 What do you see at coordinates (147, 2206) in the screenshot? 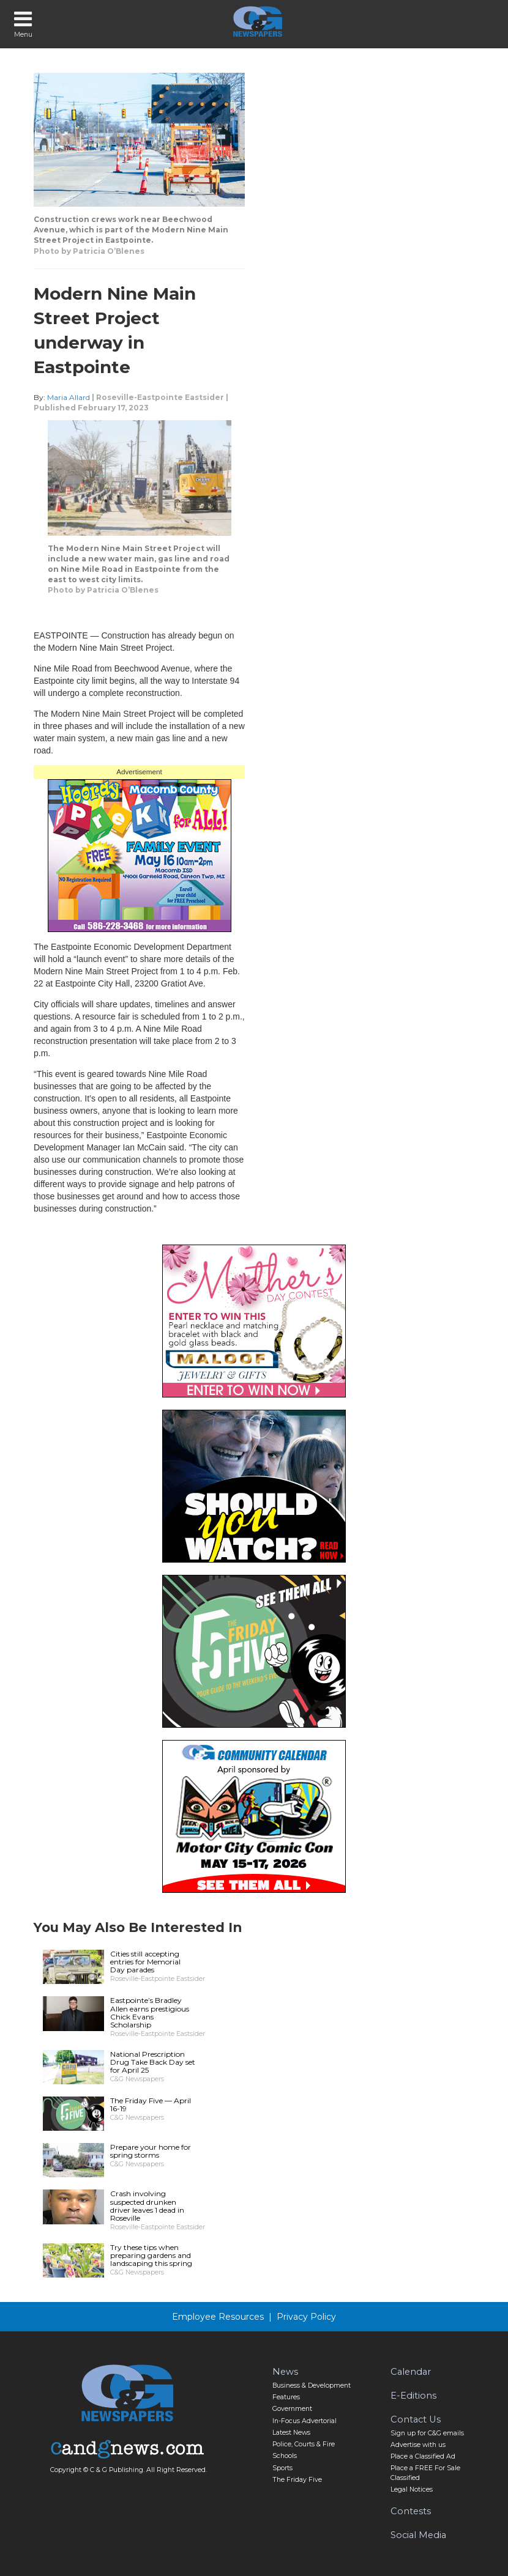
I see `Crash involving suspected drunken driver leaves 1 dead in Roseville` at bounding box center [147, 2206].